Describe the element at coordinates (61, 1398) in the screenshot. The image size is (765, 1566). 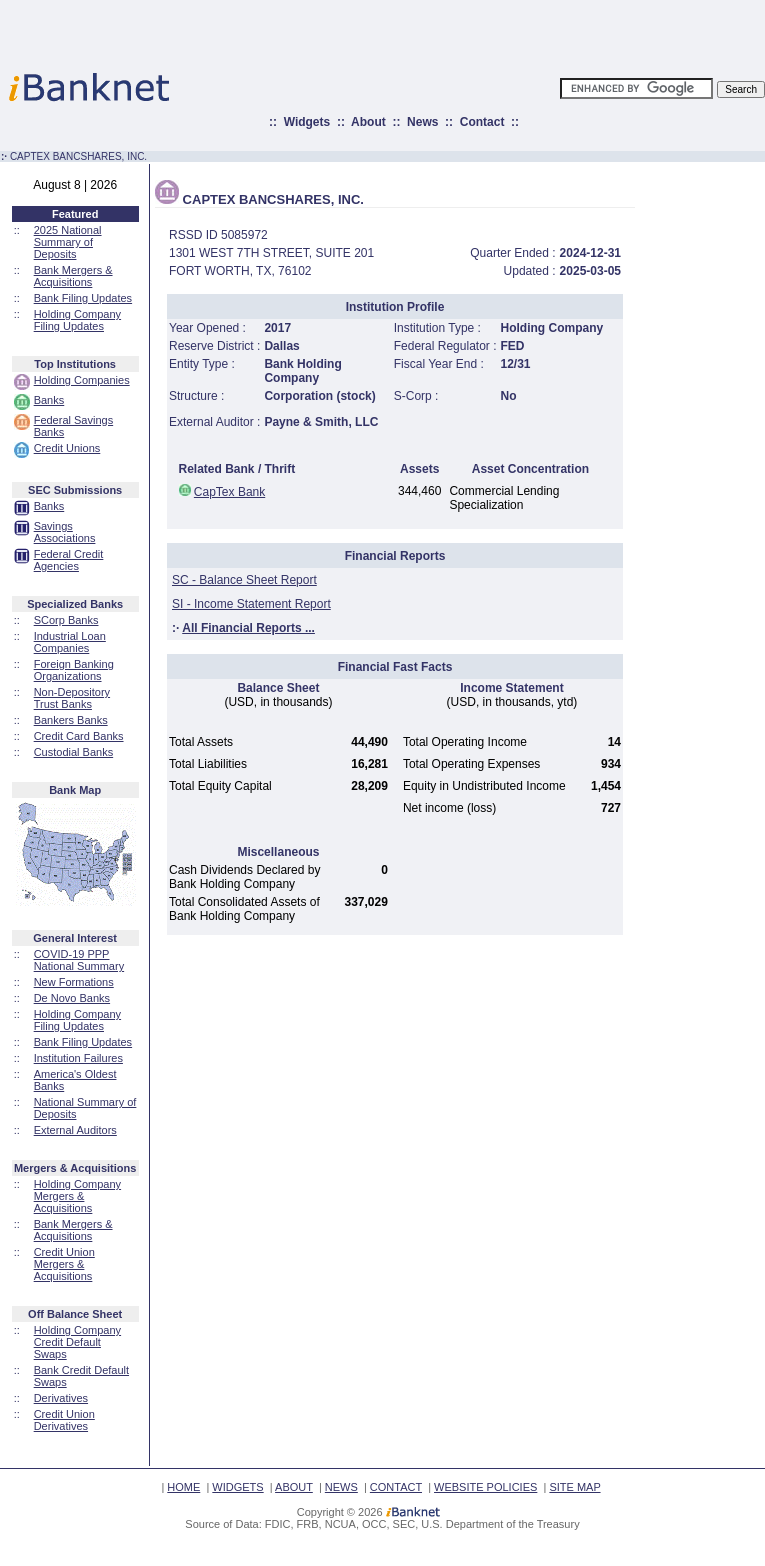
I see `Derivatives` at that location.